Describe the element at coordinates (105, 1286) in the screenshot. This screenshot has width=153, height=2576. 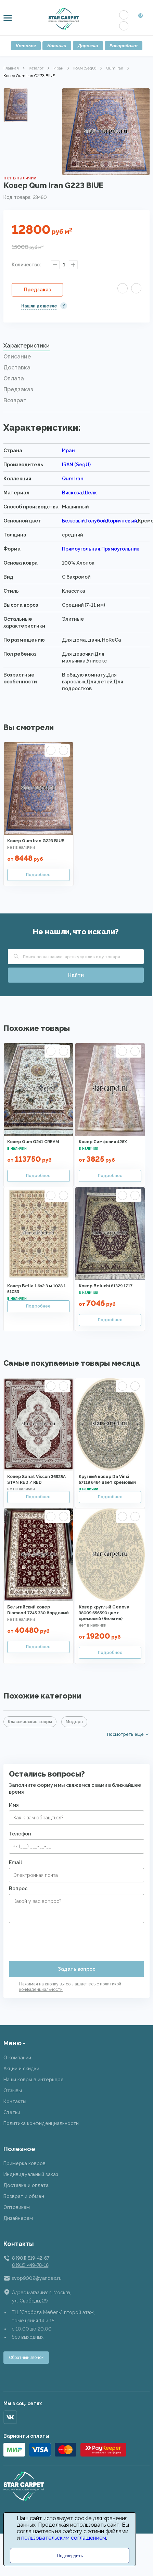
I see `Ковер Beluchi 61329 1717` at that location.